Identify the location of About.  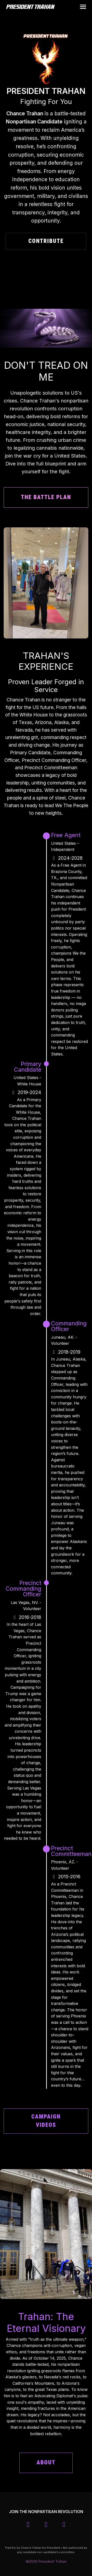
(46, 2462).